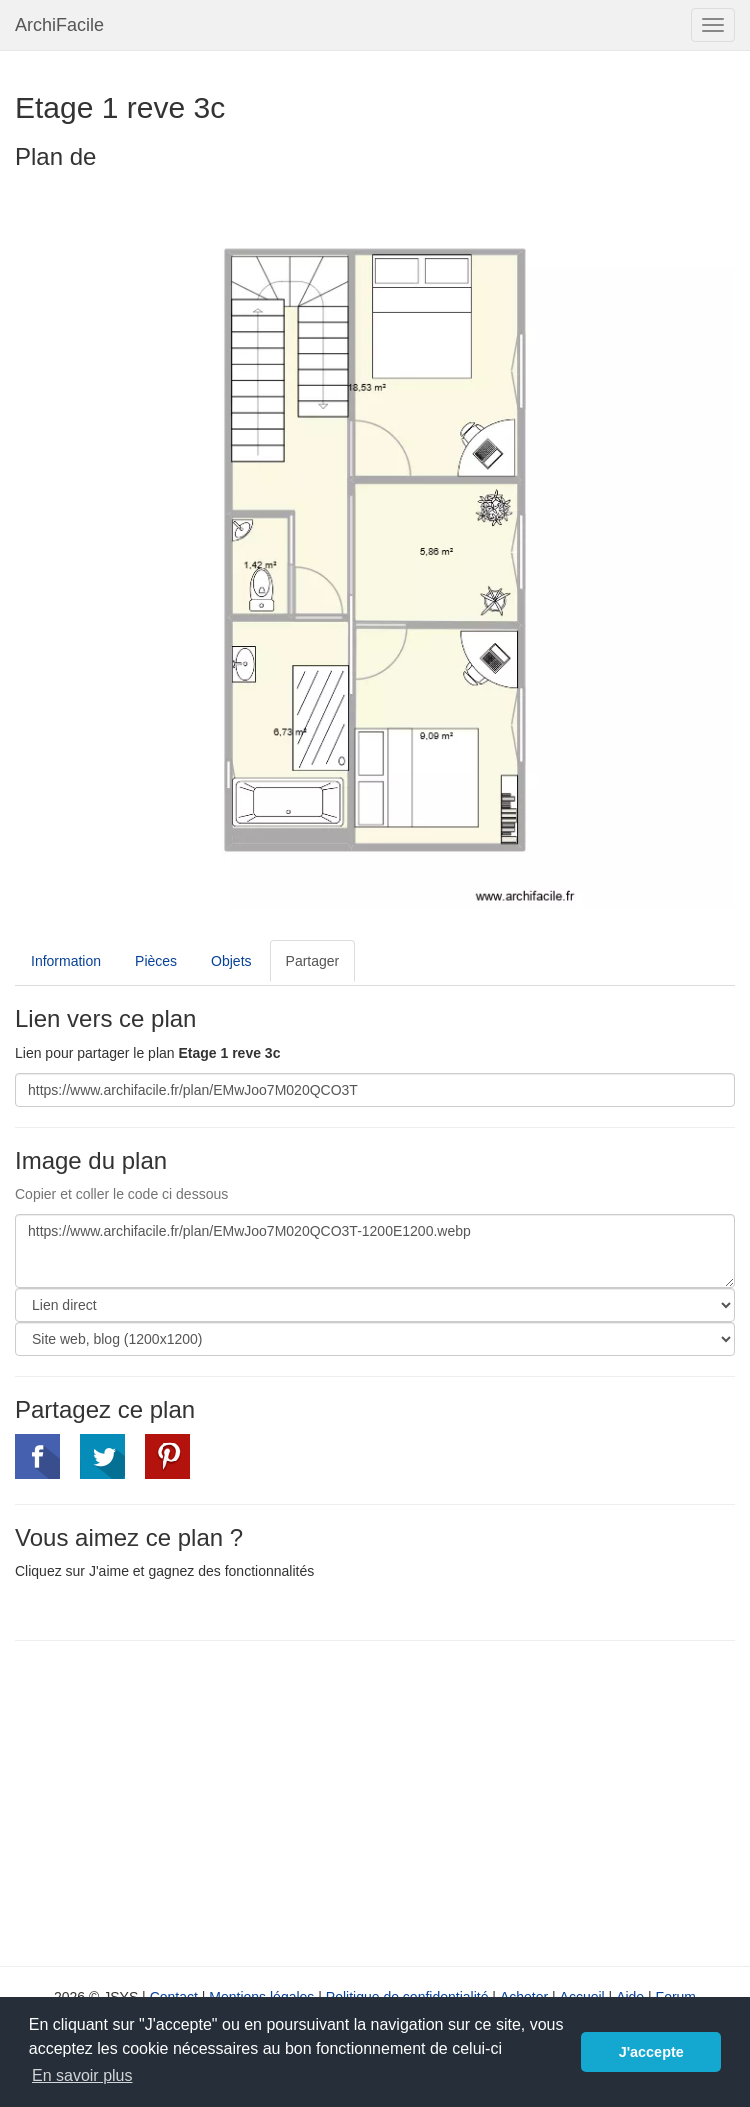 Image resolution: width=750 pixels, height=2107 pixels. What do you see at coordinates (375, 1251) in the screenshot?
I see `https://www.archifacile.fr/plan/EMwJoo7M020QCO3T-1200E1200.webp` at bounding box center [375, 1251].